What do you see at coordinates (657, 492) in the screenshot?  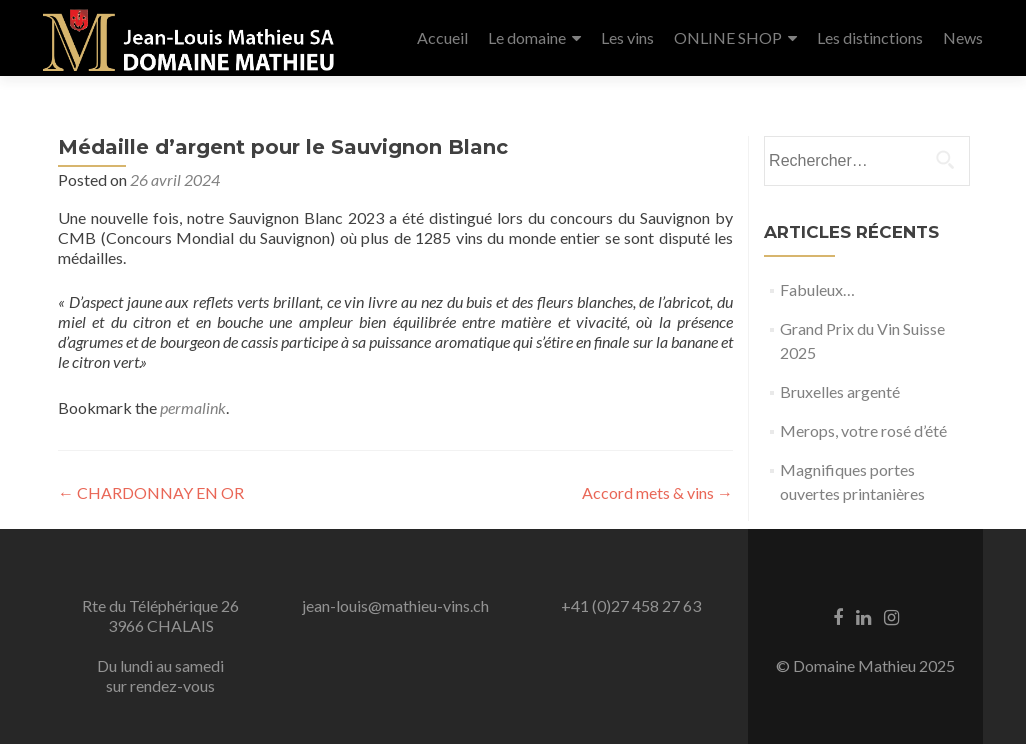 I see `Accord mets & vins` at bounding box center [657, 492].